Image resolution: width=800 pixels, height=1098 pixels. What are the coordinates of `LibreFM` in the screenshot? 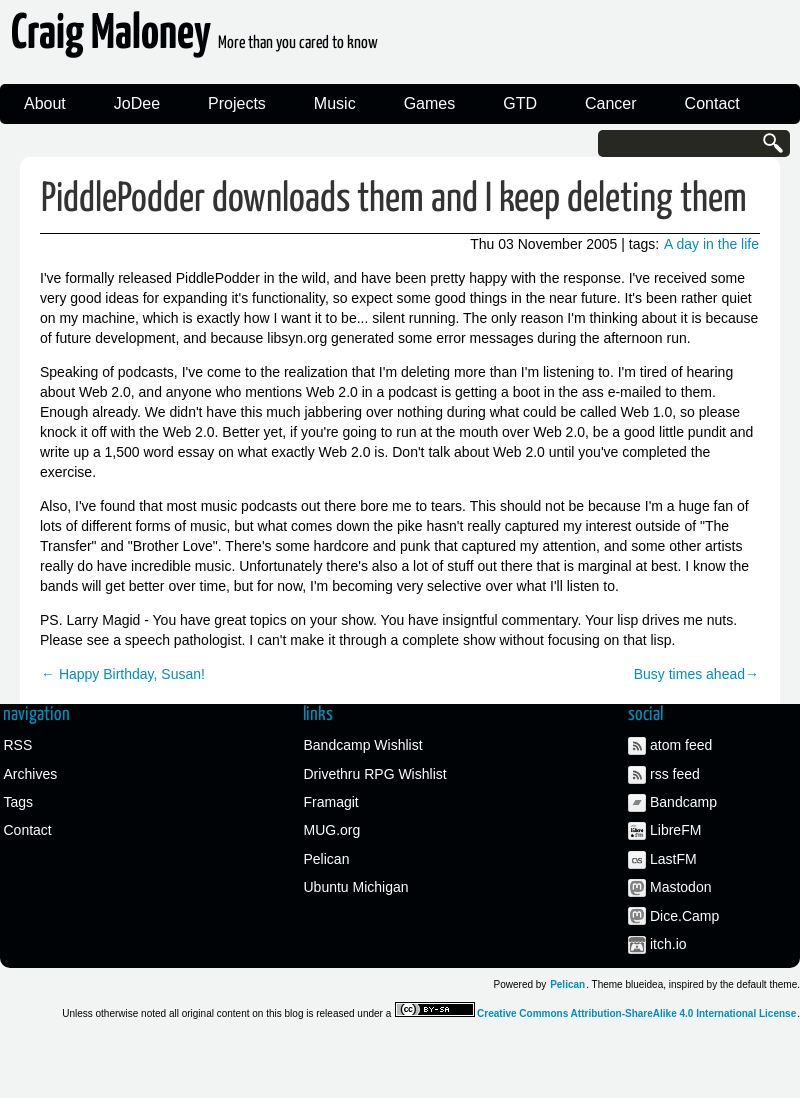 It's located at (675, 830).